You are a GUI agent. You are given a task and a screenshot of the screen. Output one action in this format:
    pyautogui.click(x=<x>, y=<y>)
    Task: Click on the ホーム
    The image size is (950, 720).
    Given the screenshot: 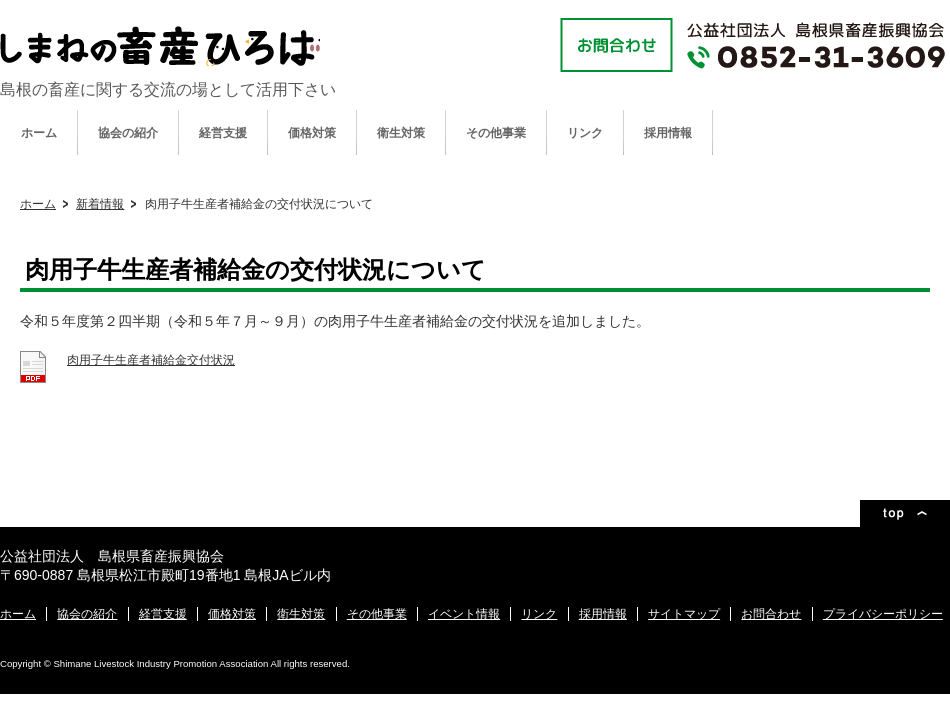 What is the action you would take?
    pyautogui.click(x=39, y=133)
    